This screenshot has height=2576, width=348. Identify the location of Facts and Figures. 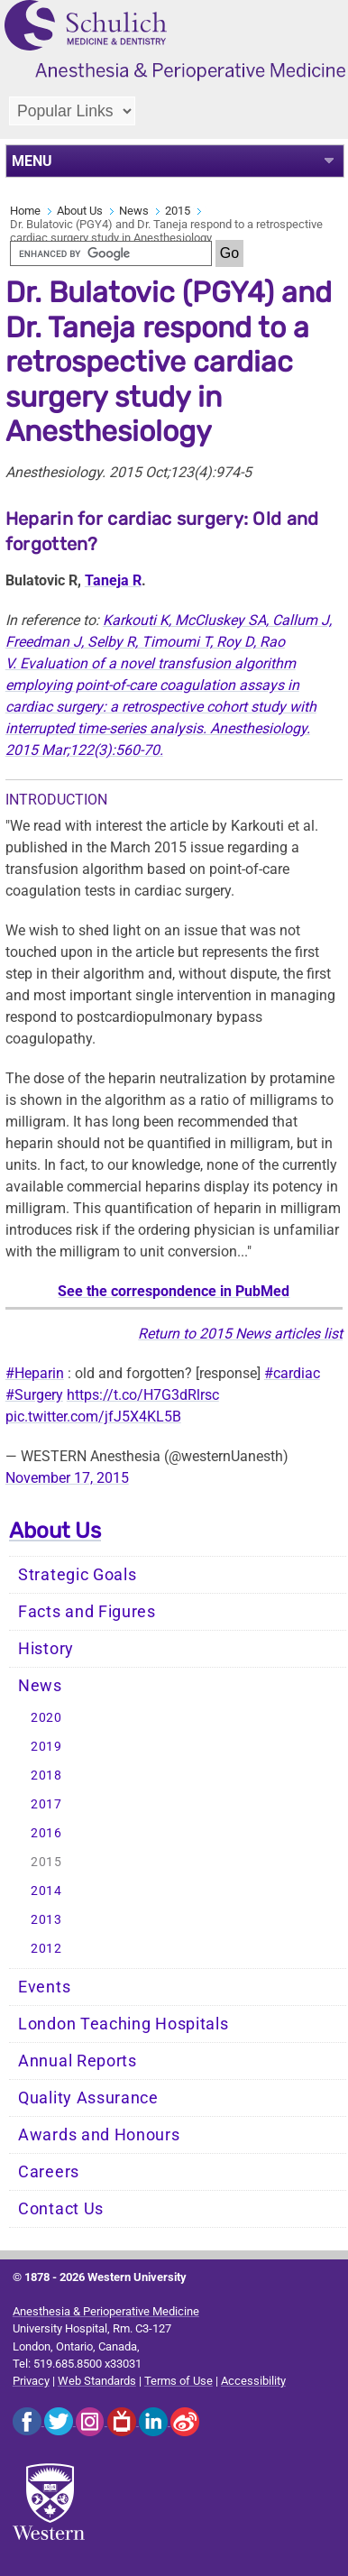
(87, 1612).